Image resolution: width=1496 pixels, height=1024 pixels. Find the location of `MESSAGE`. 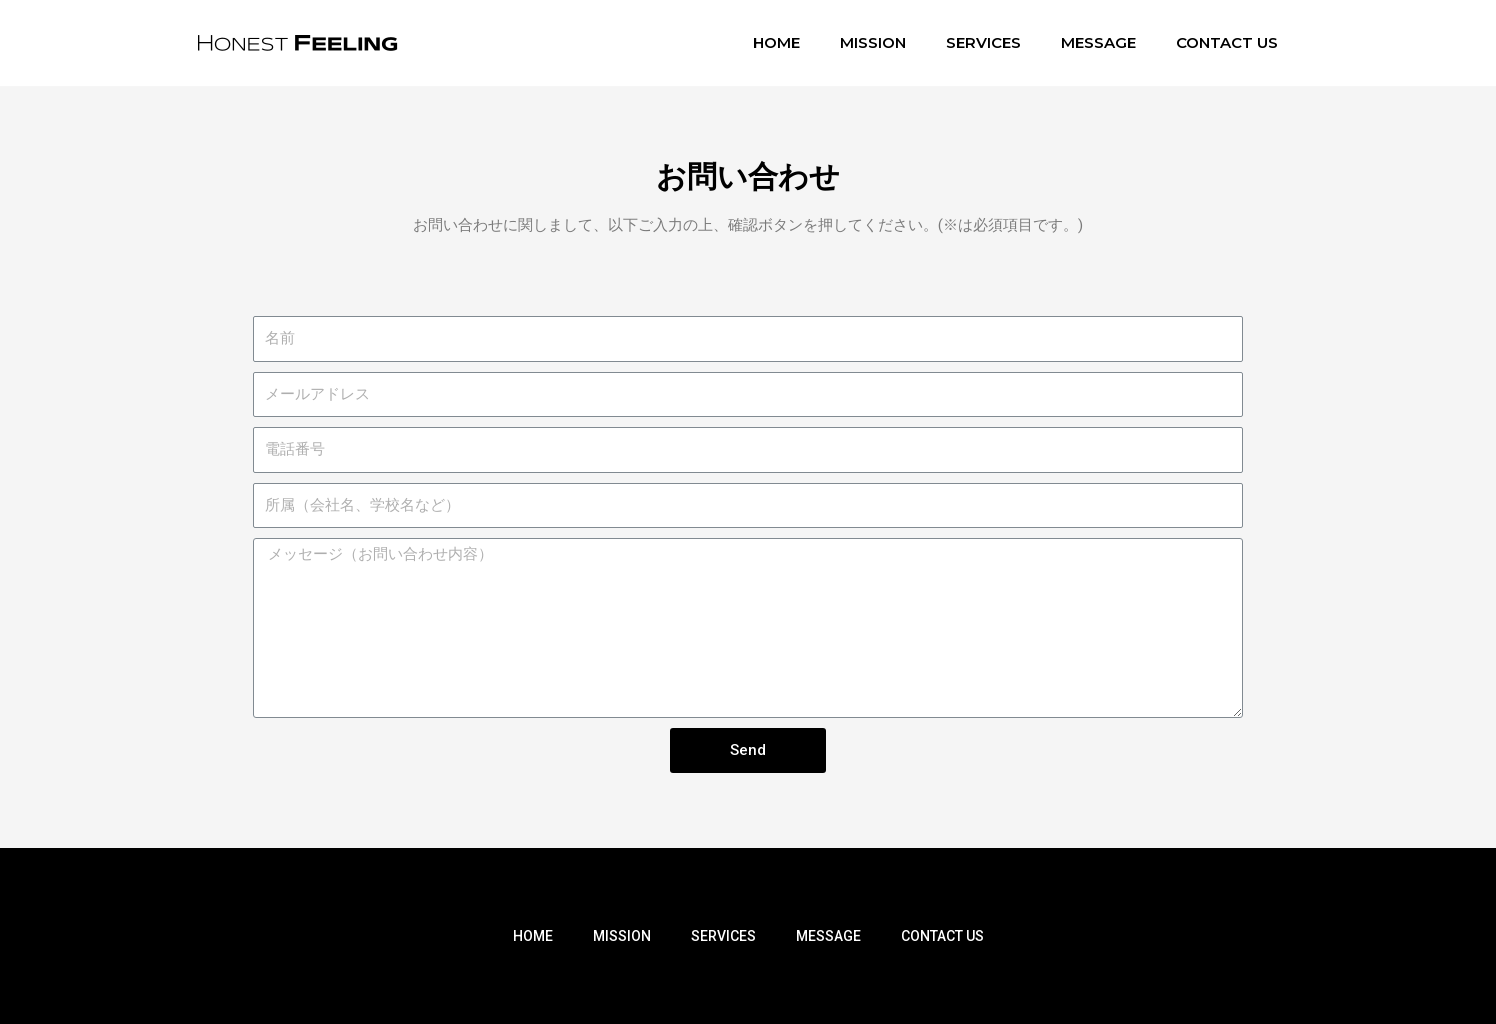

MESSAGE is located at coordinates (1098, 42).